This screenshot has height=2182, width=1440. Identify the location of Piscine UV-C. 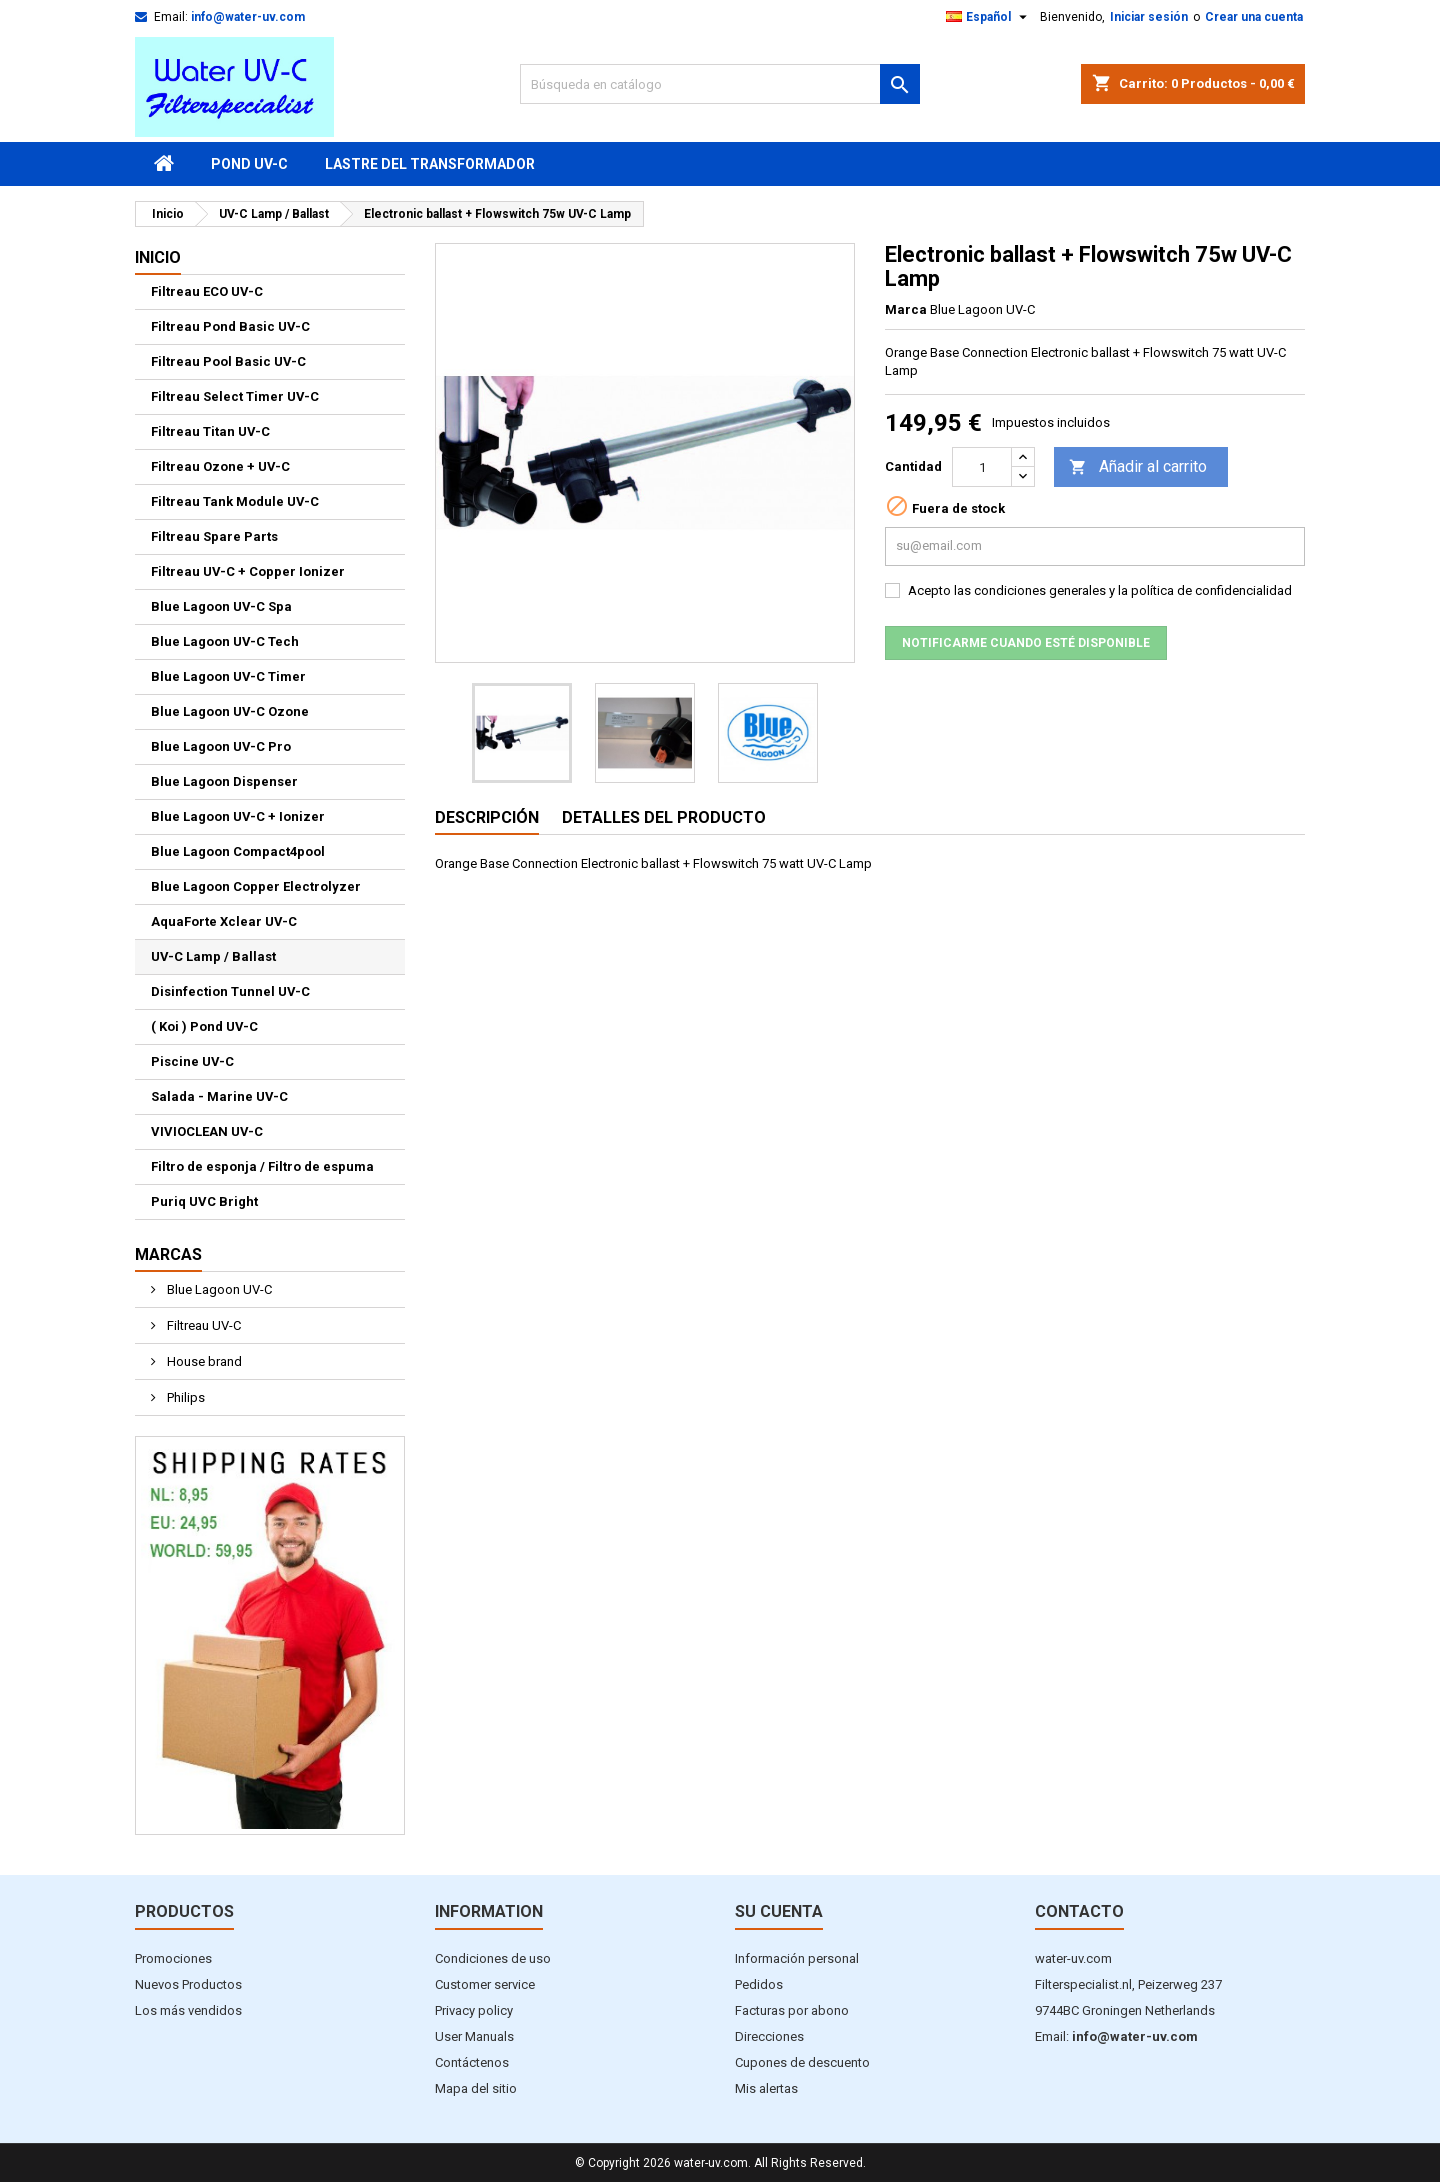
(192, 1061).